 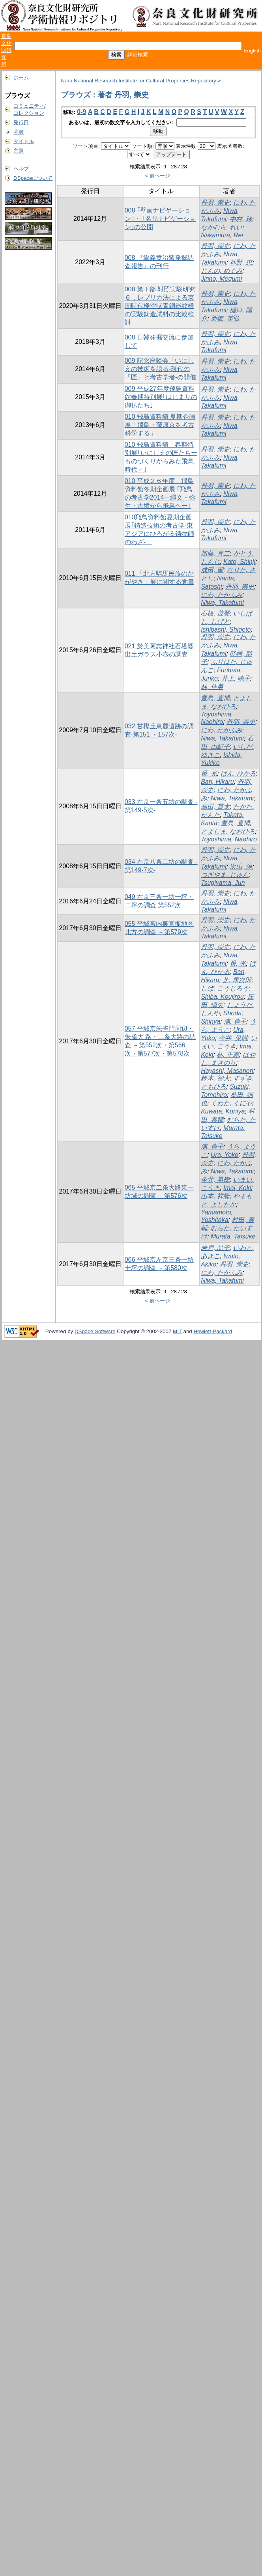 I want to click on Ishibashi, Shigeto, so click(x=226, y=629).